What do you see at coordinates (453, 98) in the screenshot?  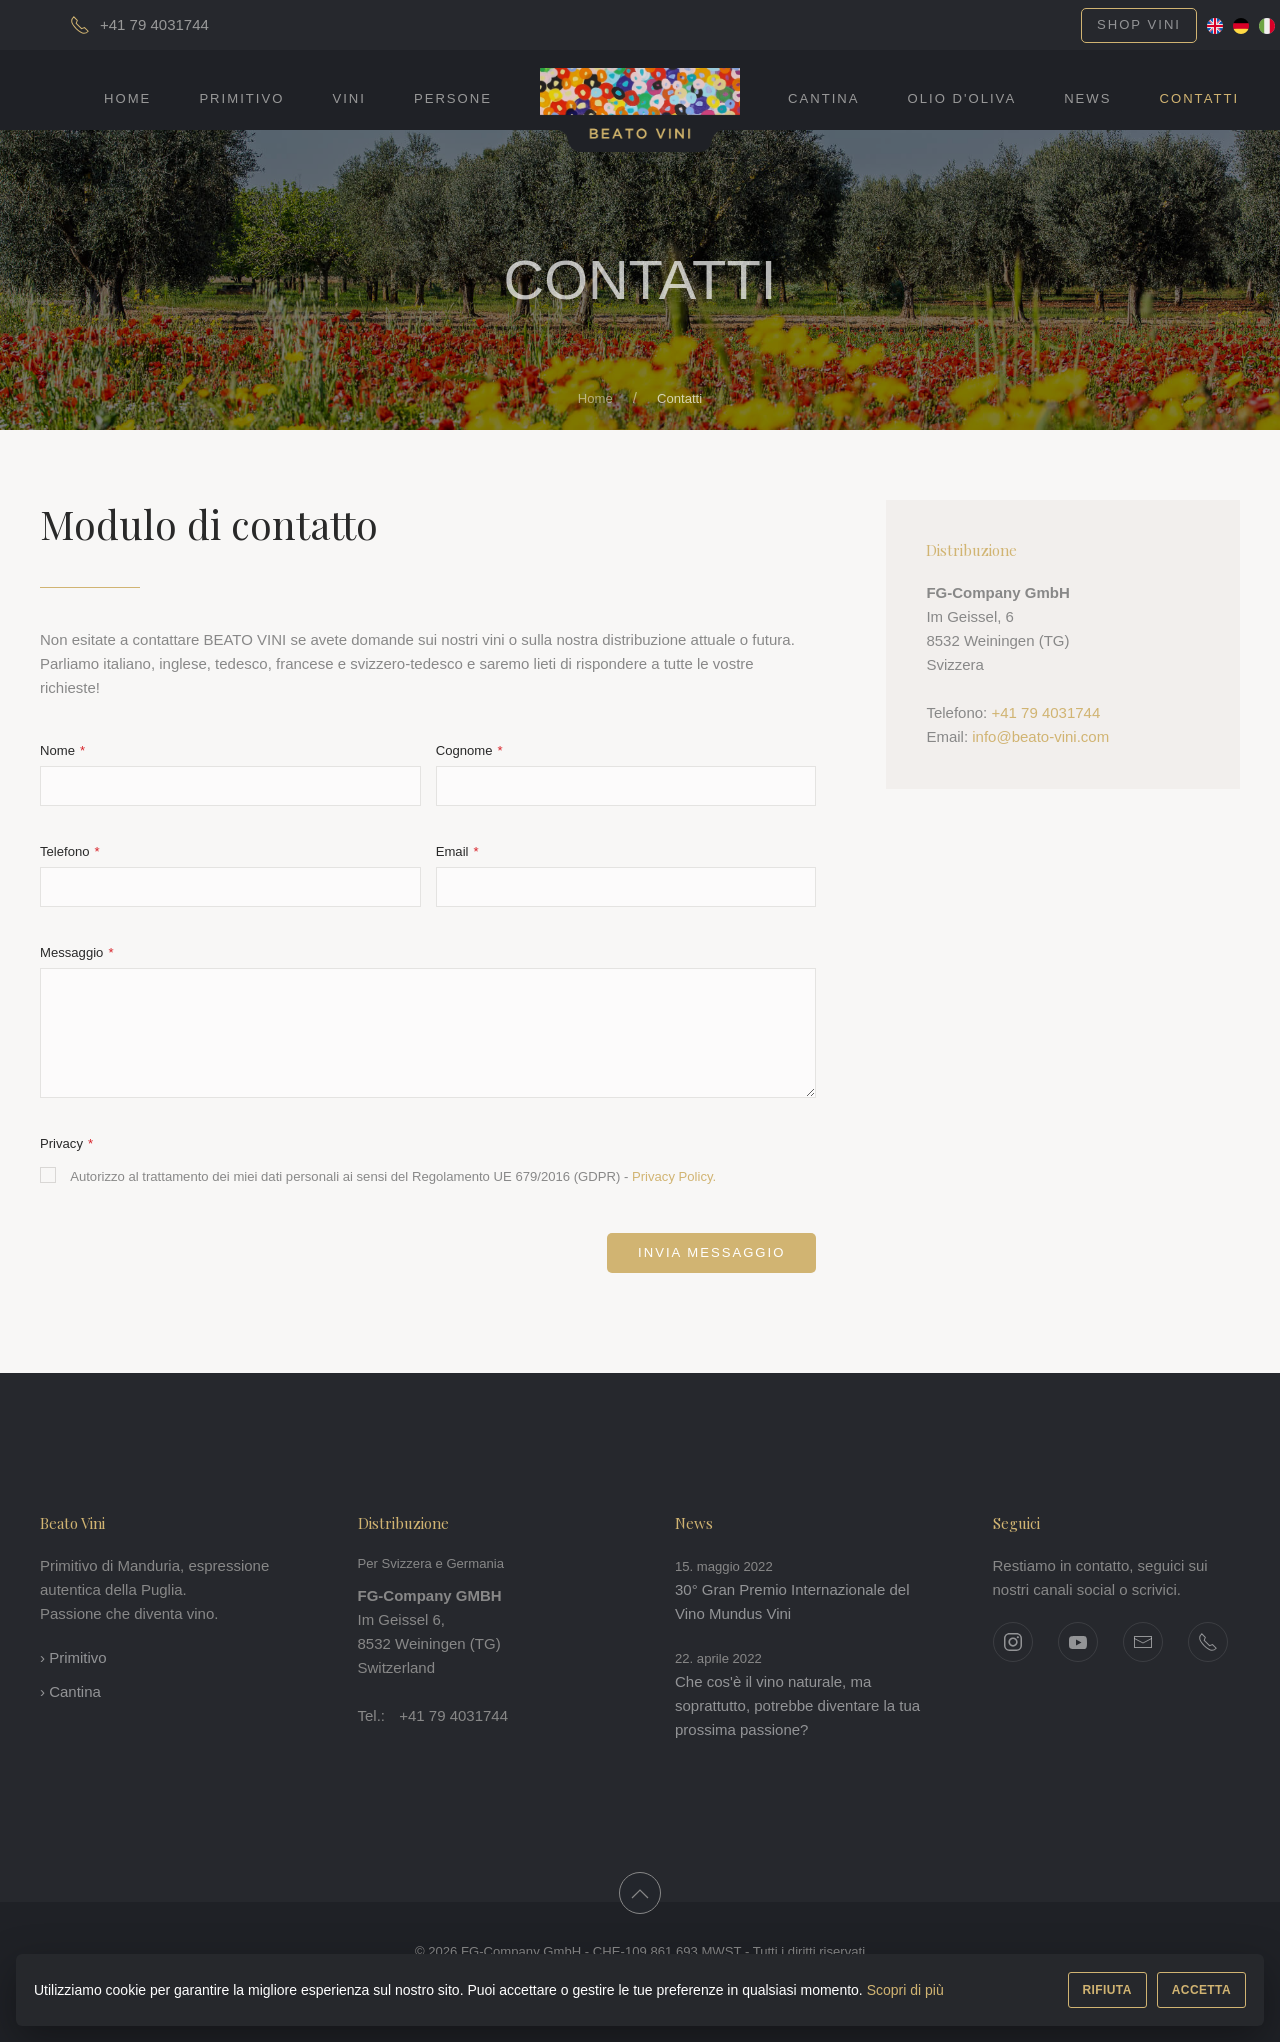 I see `Persone` at bounding box center [453, 98].